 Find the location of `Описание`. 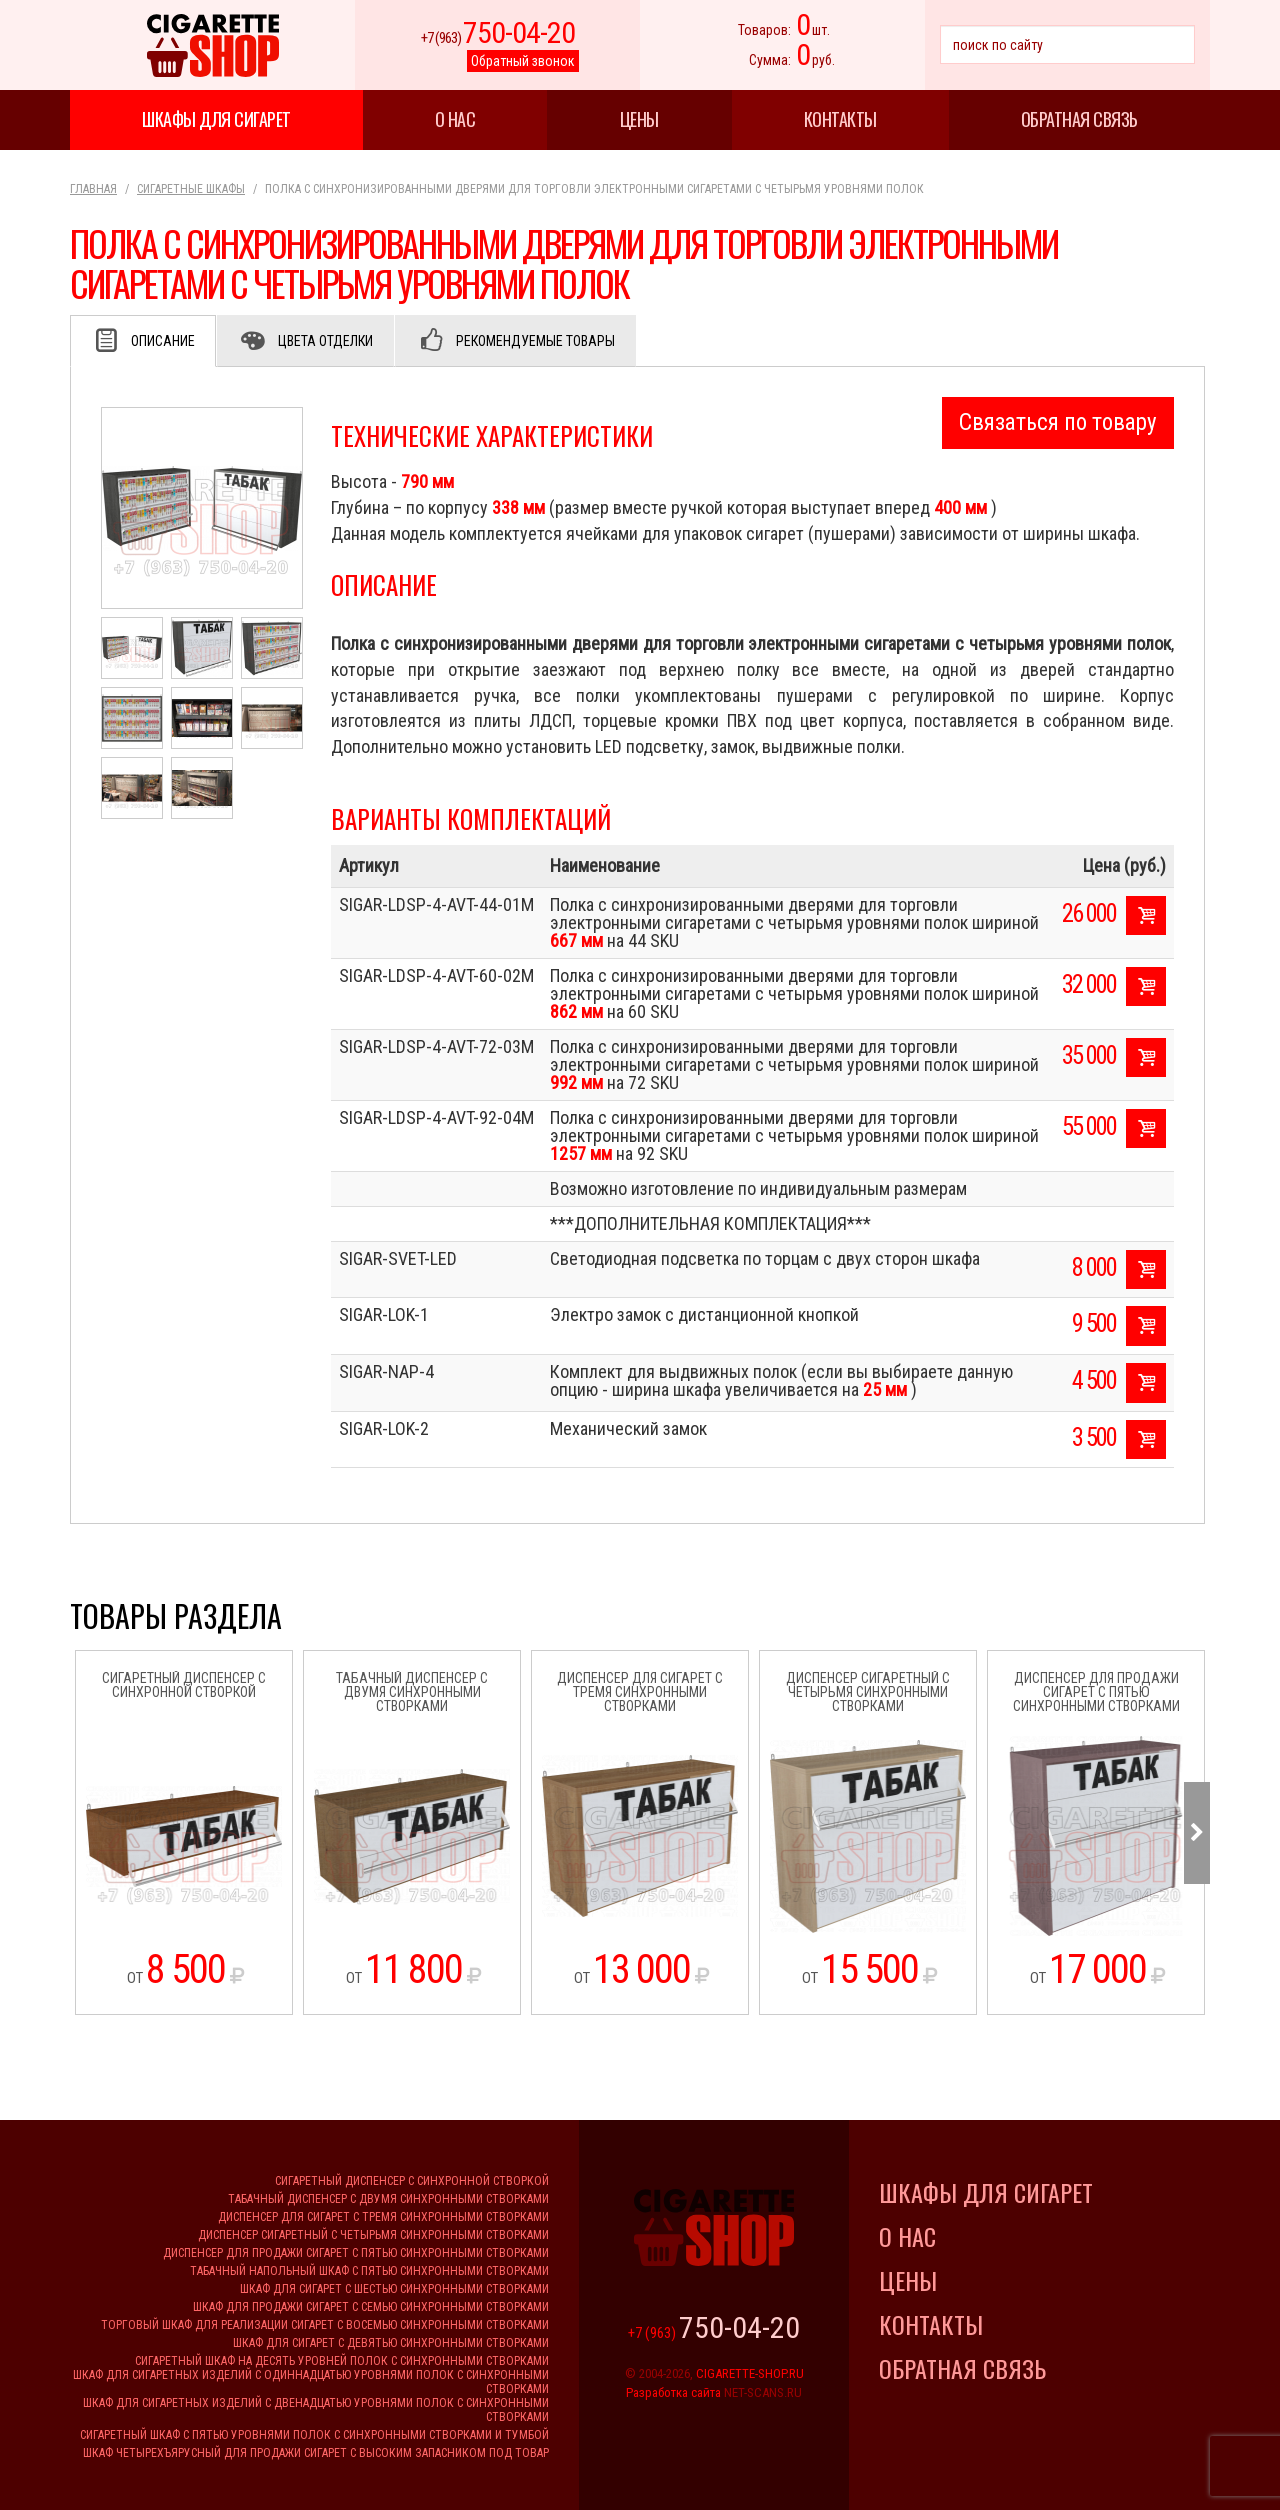

Описание is located at coordinates (163, 341).